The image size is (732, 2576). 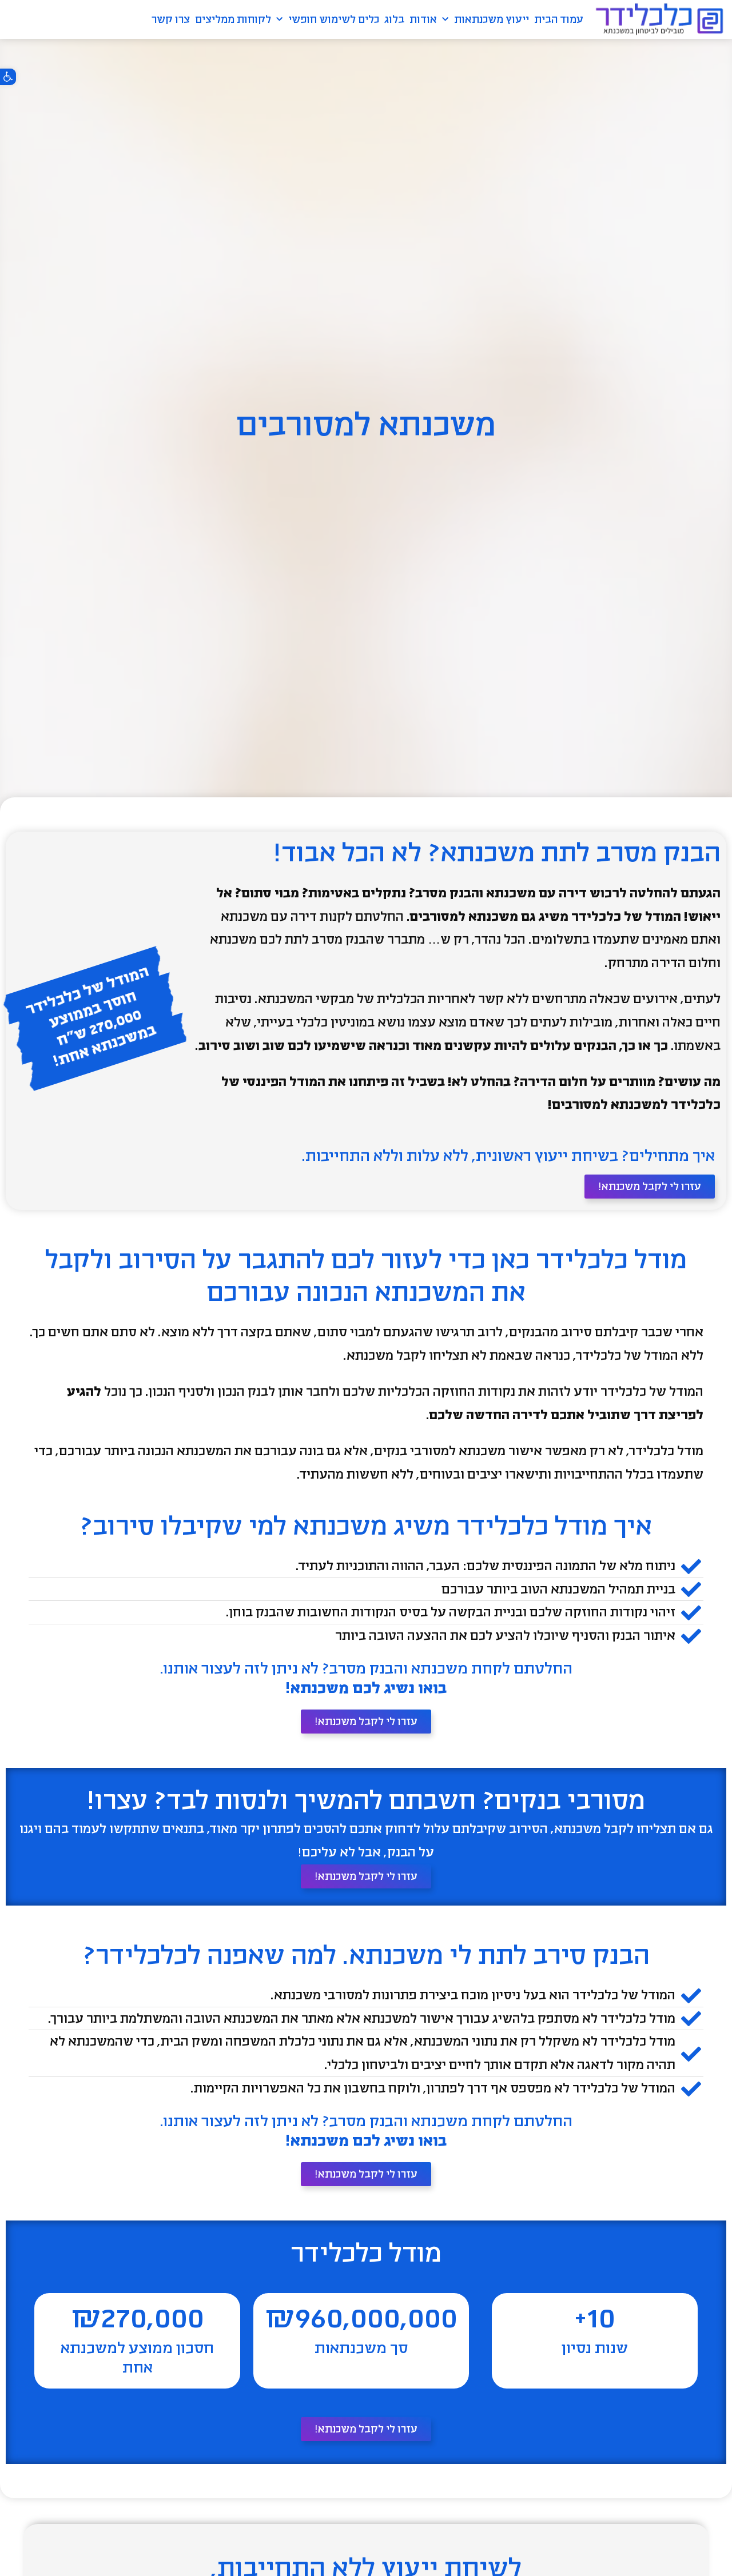 What do you see at coordinates (8, 77) in the screenshot?
I see `[button]` at bounding box center [8, 77].